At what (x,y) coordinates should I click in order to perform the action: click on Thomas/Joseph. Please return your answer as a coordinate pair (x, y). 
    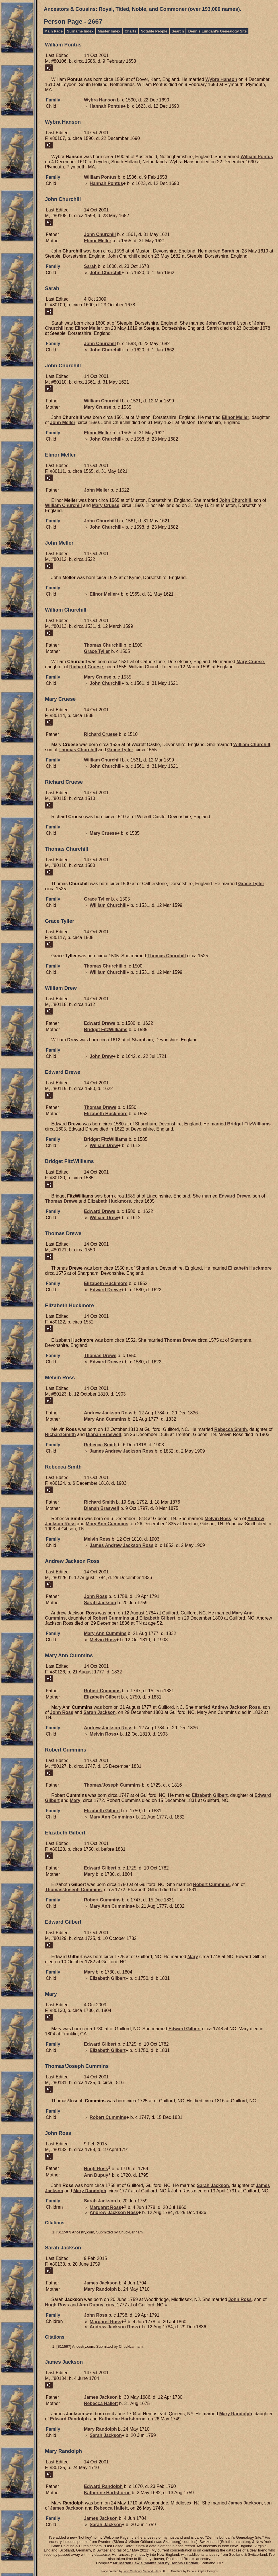
    Looking at the image, I should click on (112, 1785).